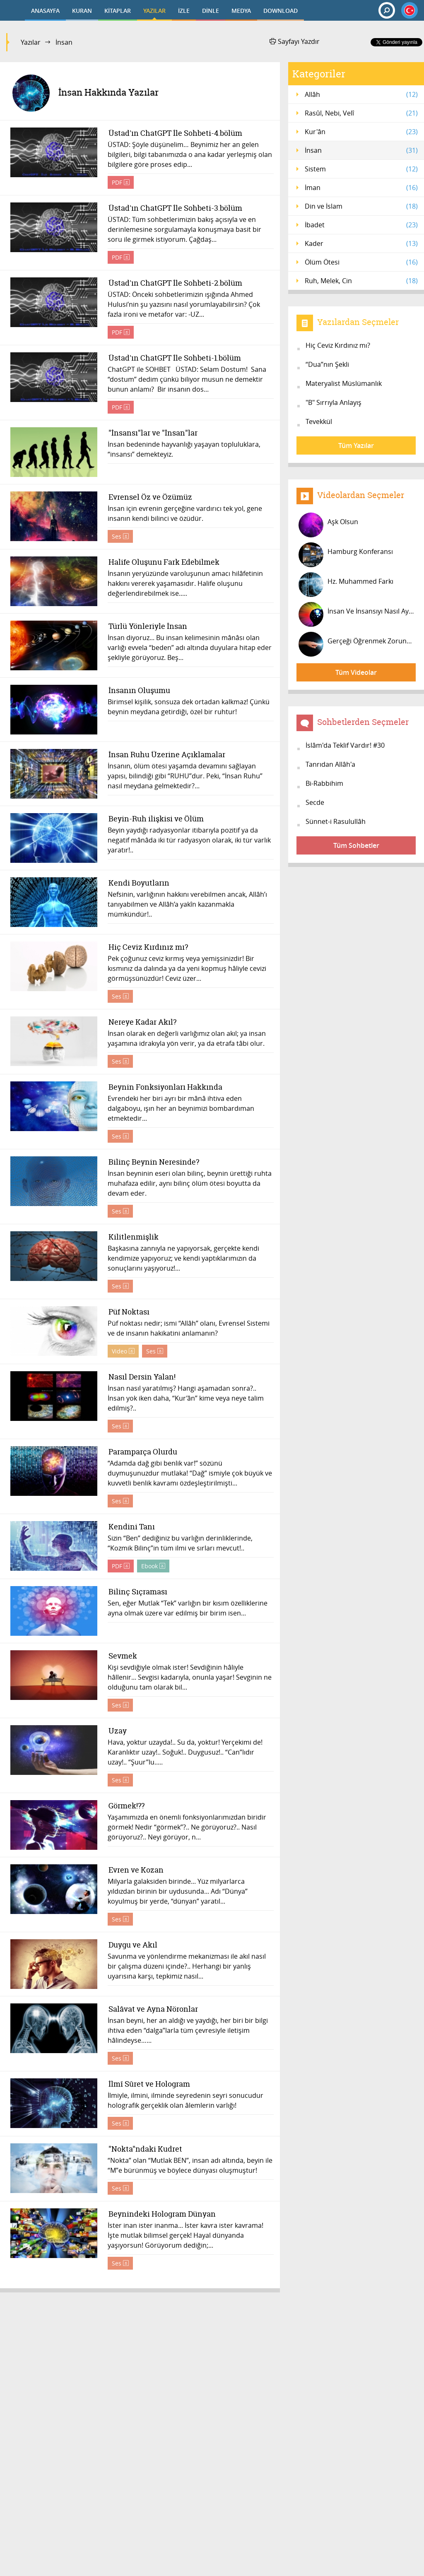 The image size is (424, 2576). I want to click on Video, so click(123, 1351).